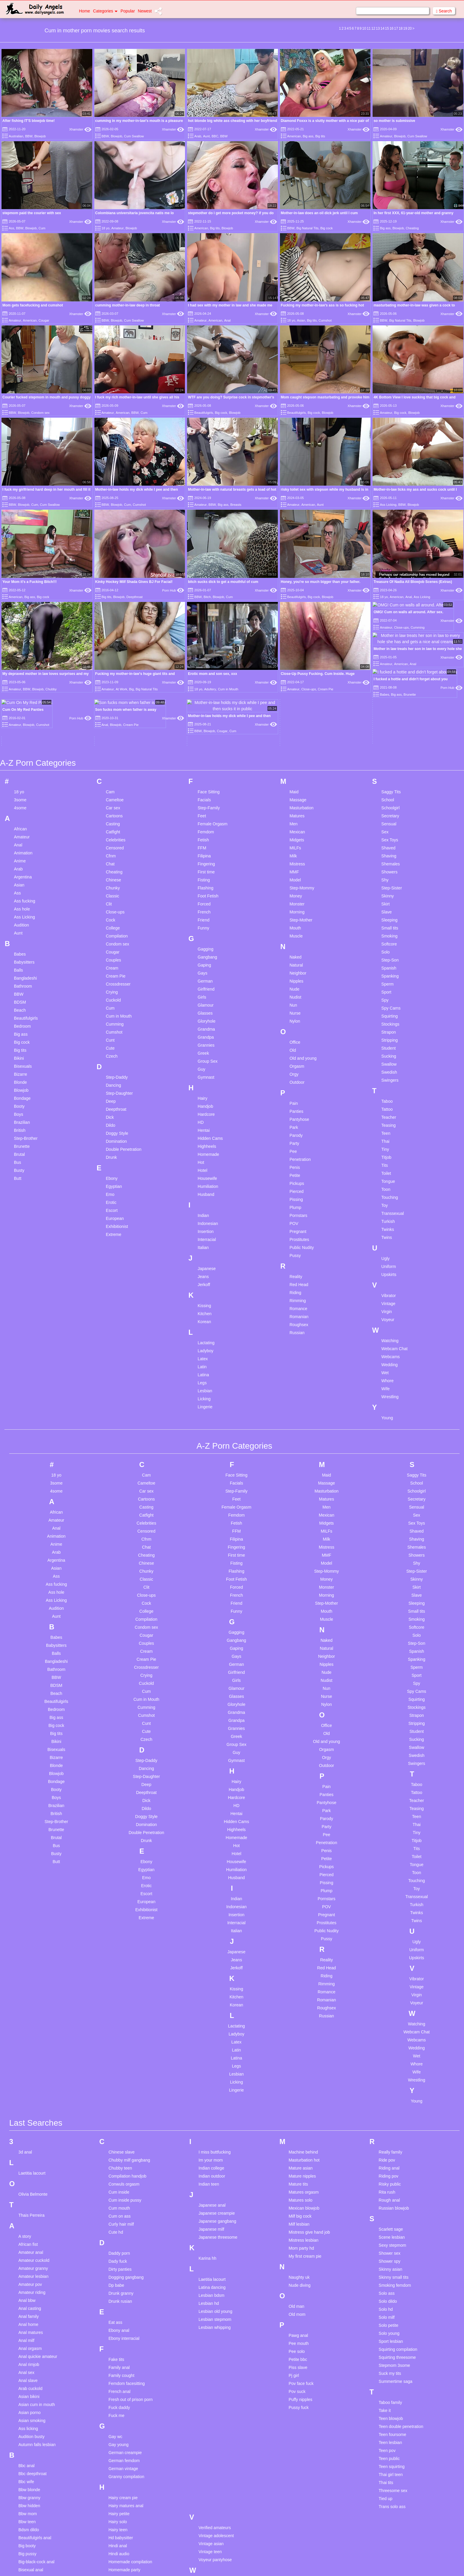 This screenshot has height=2576, width=464. Describe the element at coordinates (205, 1197) in the screenshot. I see `Kitchen` at that location.